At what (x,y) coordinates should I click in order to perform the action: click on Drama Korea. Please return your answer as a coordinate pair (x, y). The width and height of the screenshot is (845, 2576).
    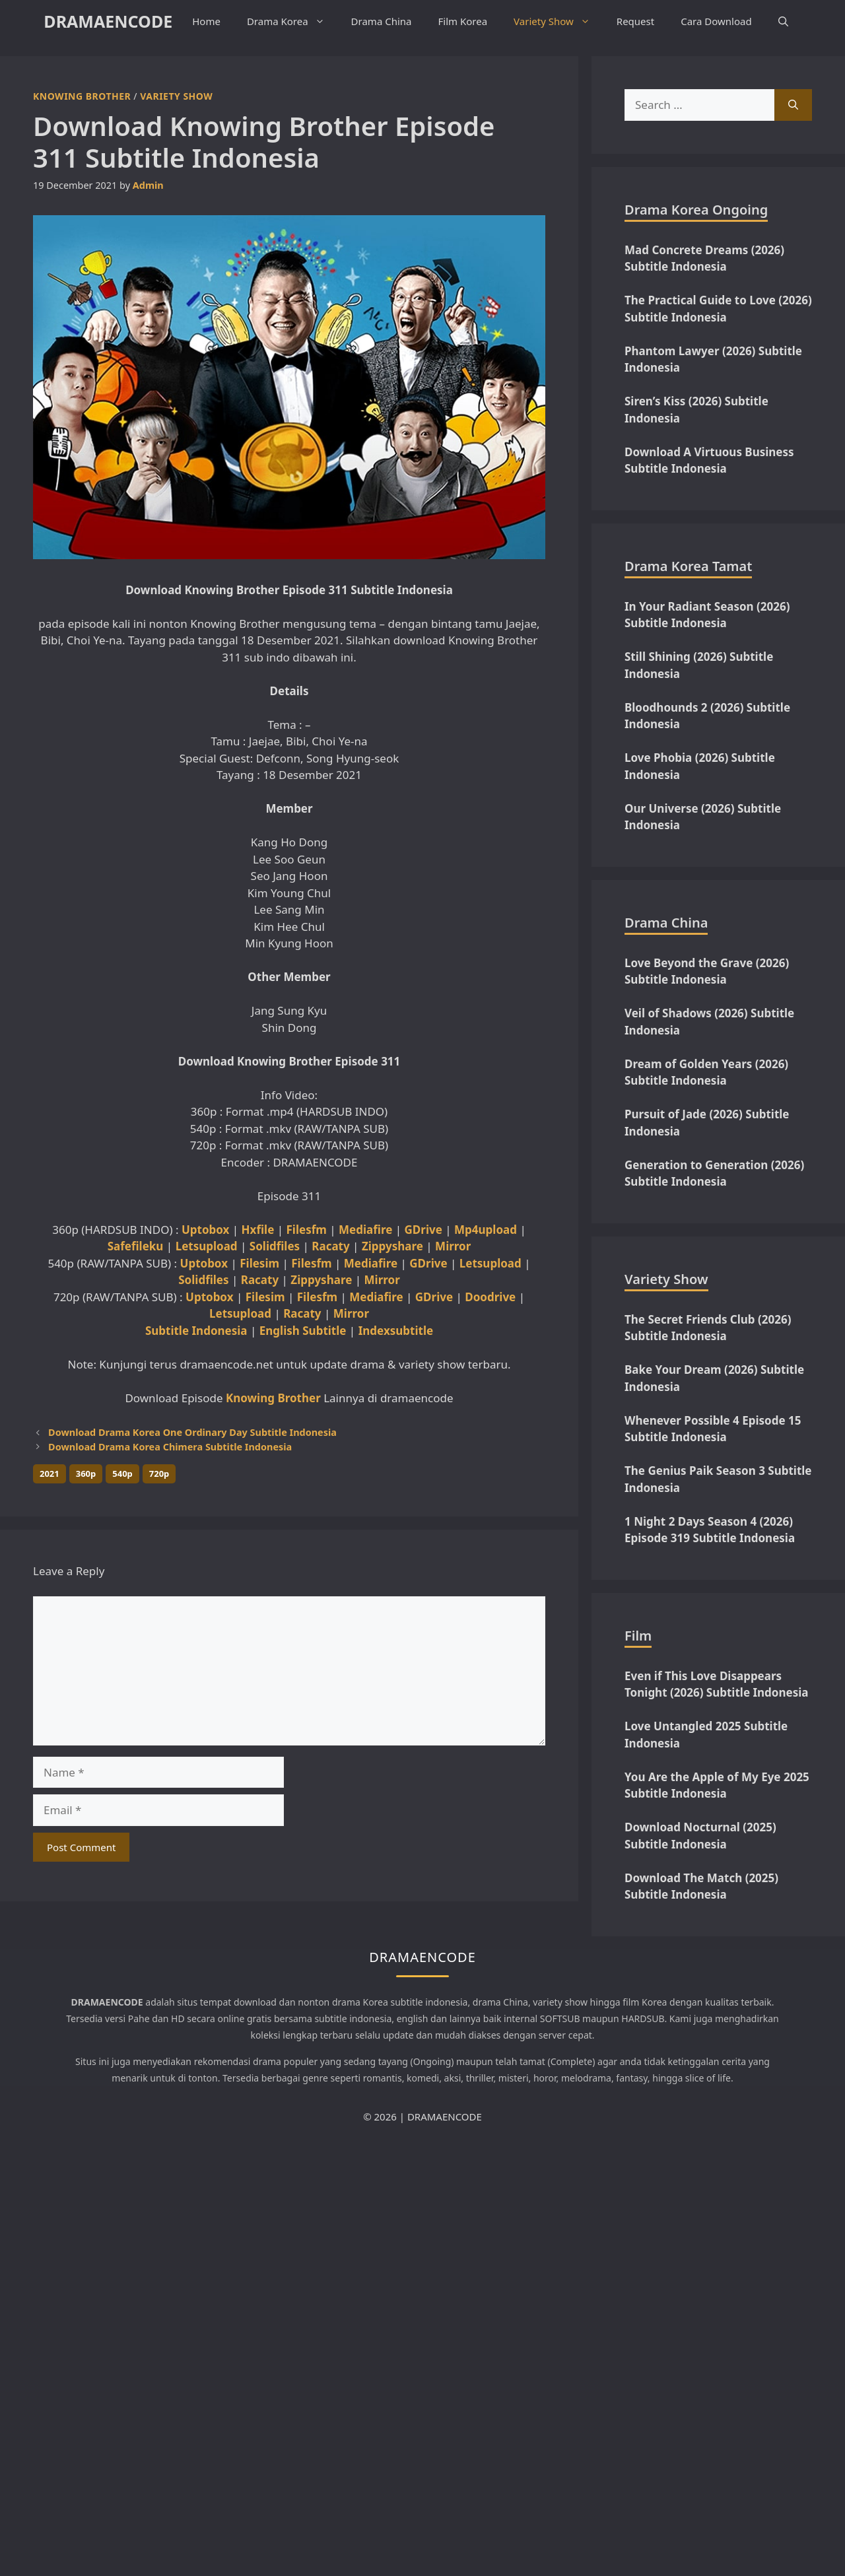
    Looking at the image, I should click on (292, 21).